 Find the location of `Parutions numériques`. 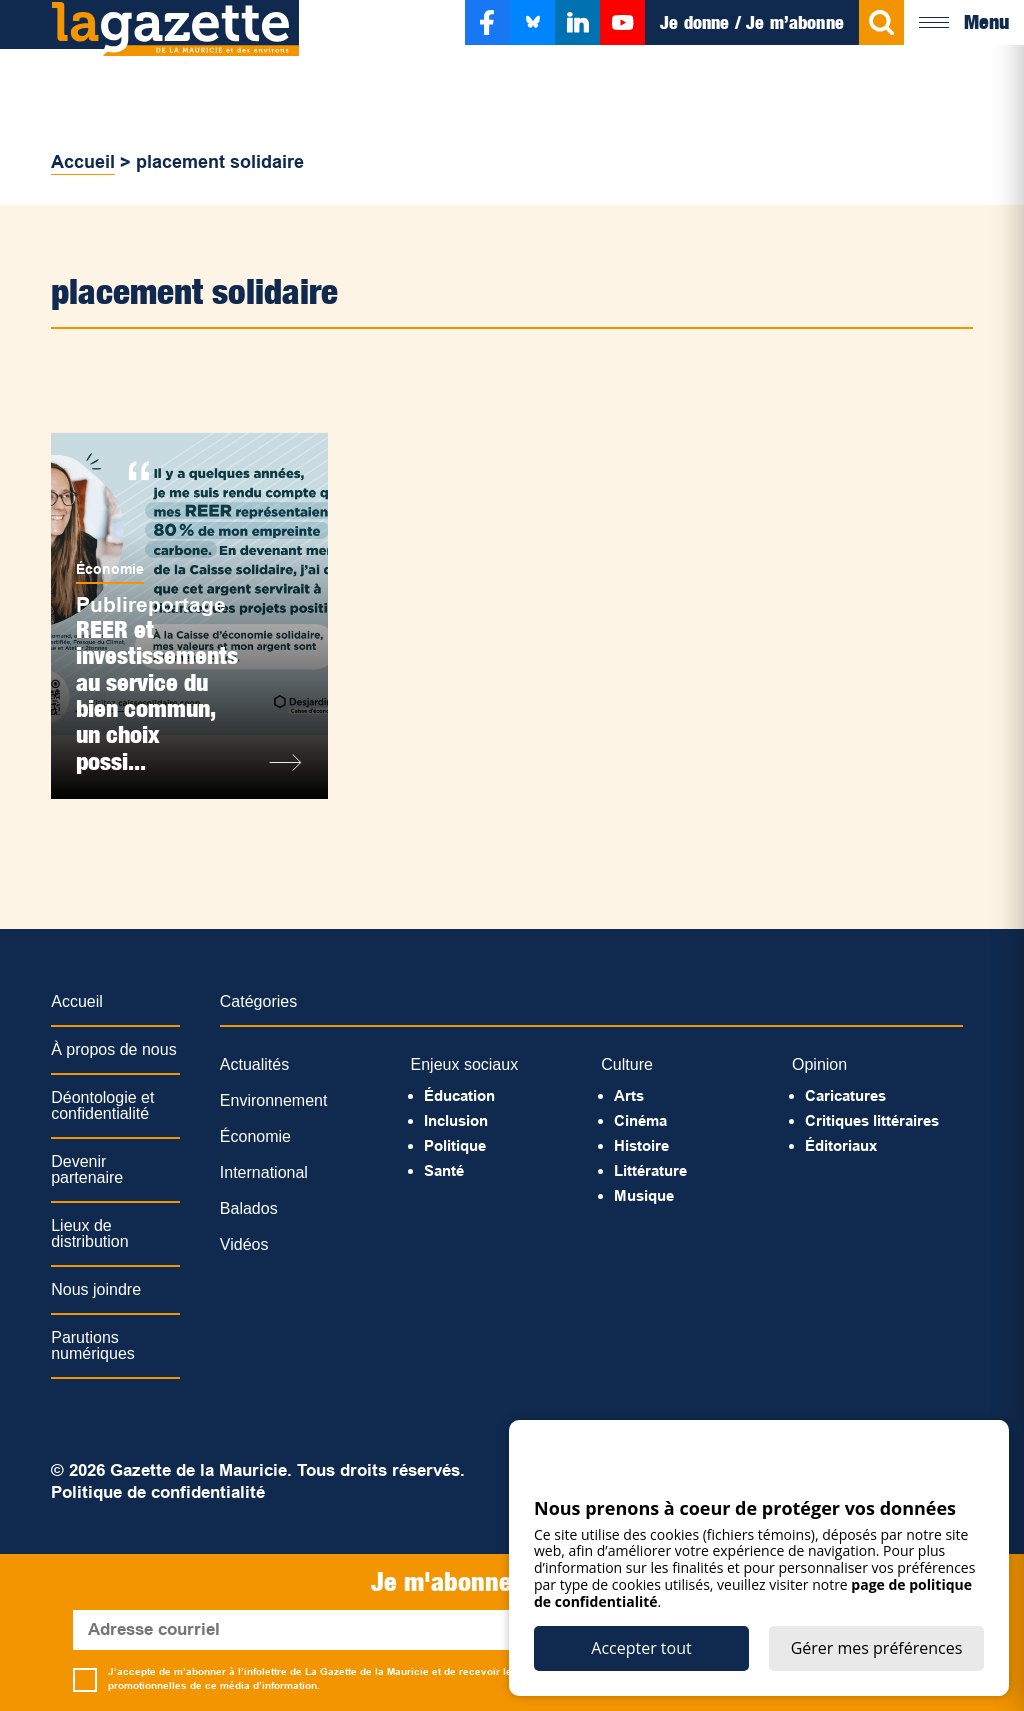

Parutions numériques is located at coordinates (93, 1345).